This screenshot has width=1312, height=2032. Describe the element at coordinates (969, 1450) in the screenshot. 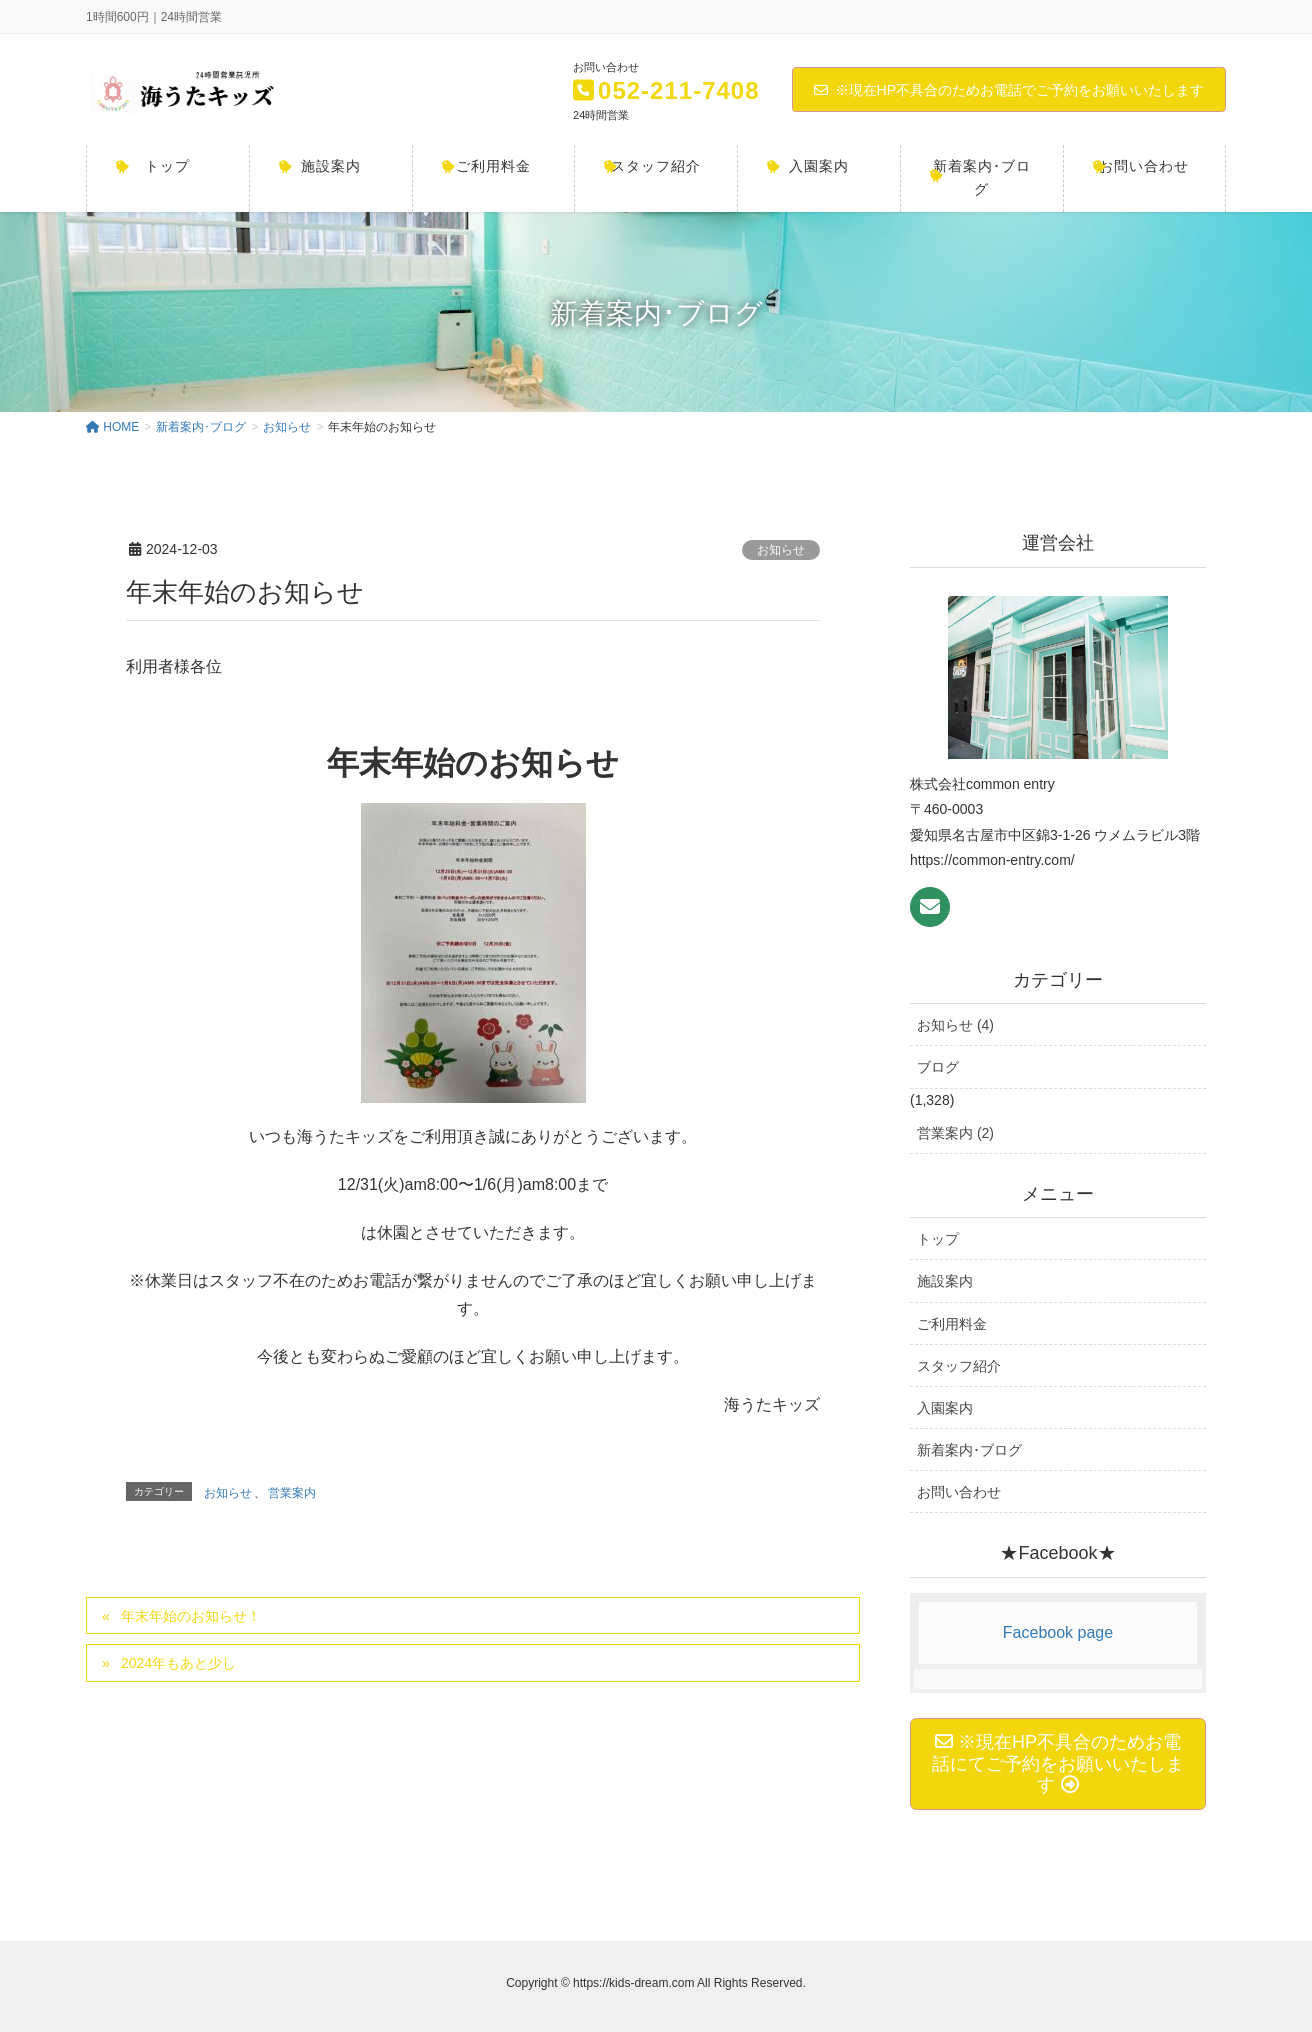

I see `新着案内･ブログ` at that location.